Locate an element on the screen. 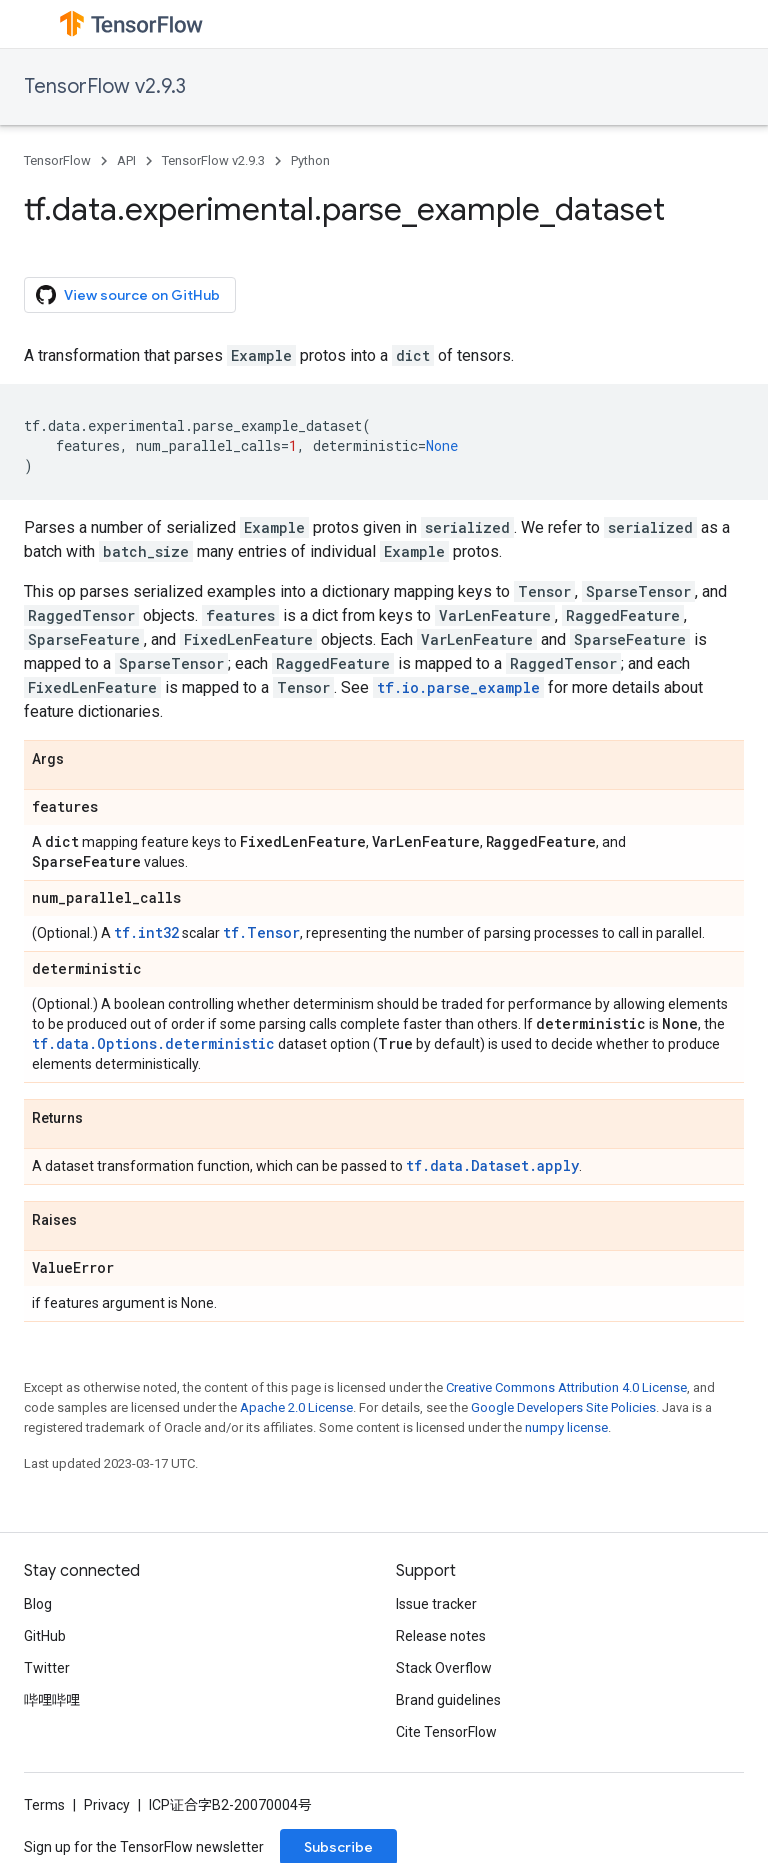  TensorFlow is located at coordinates (57, 160).